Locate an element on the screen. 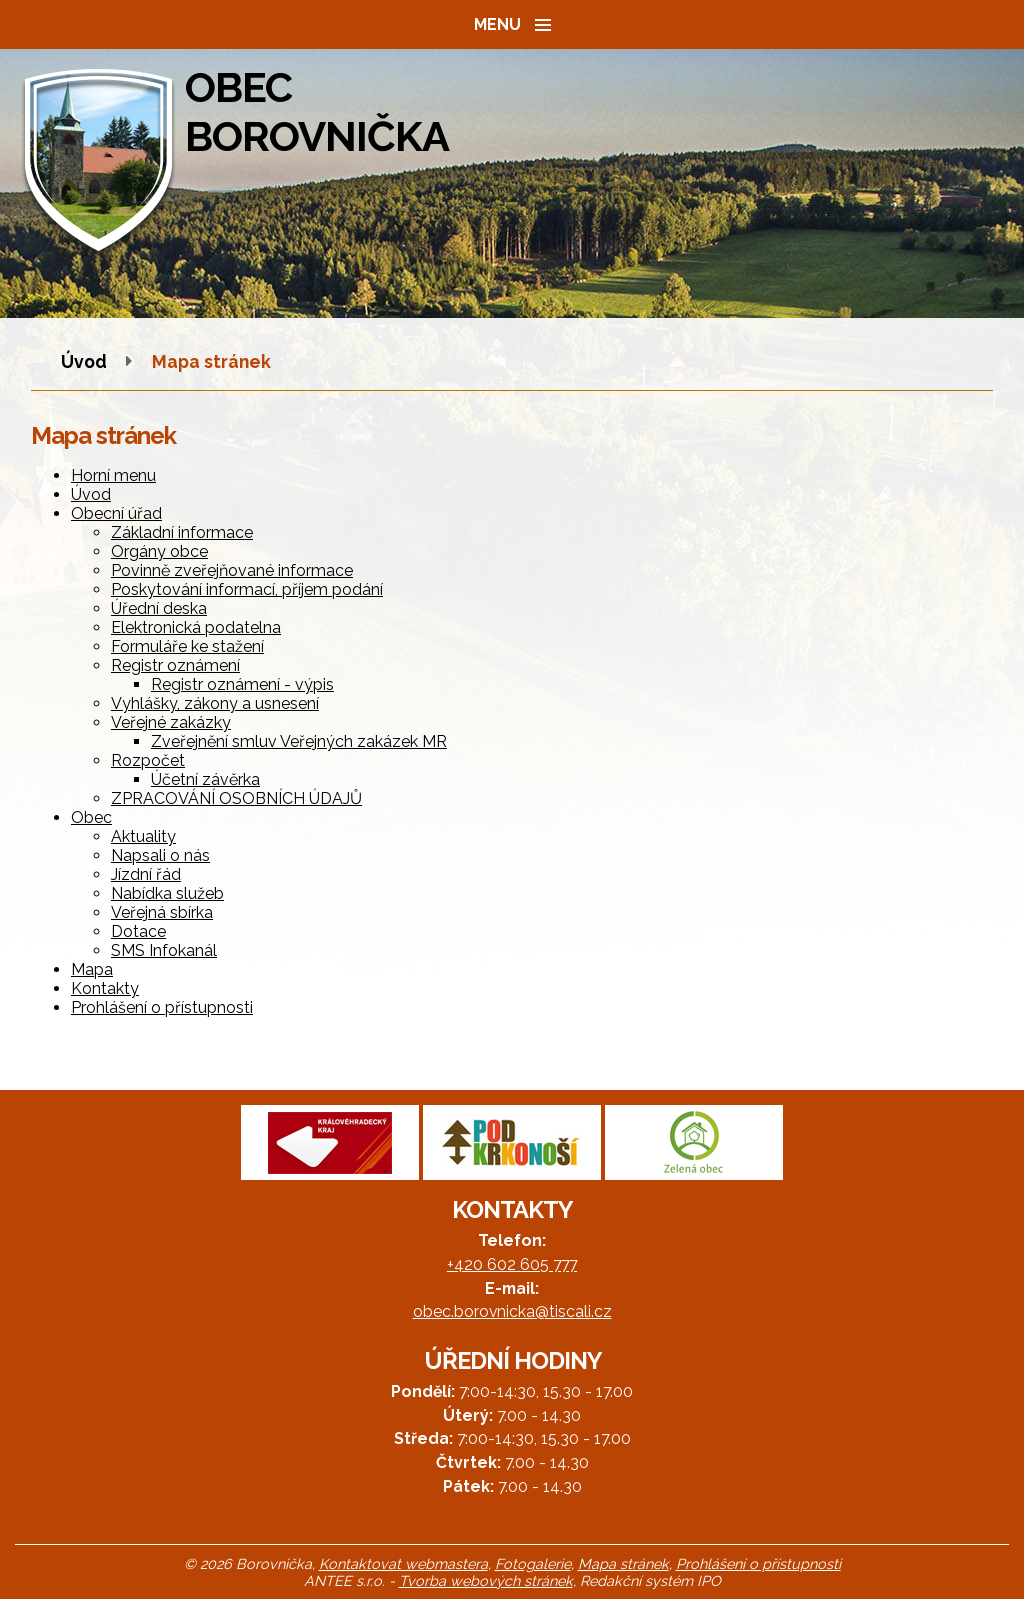  +420 602 605 777 is located at coordinates (512, 1264).